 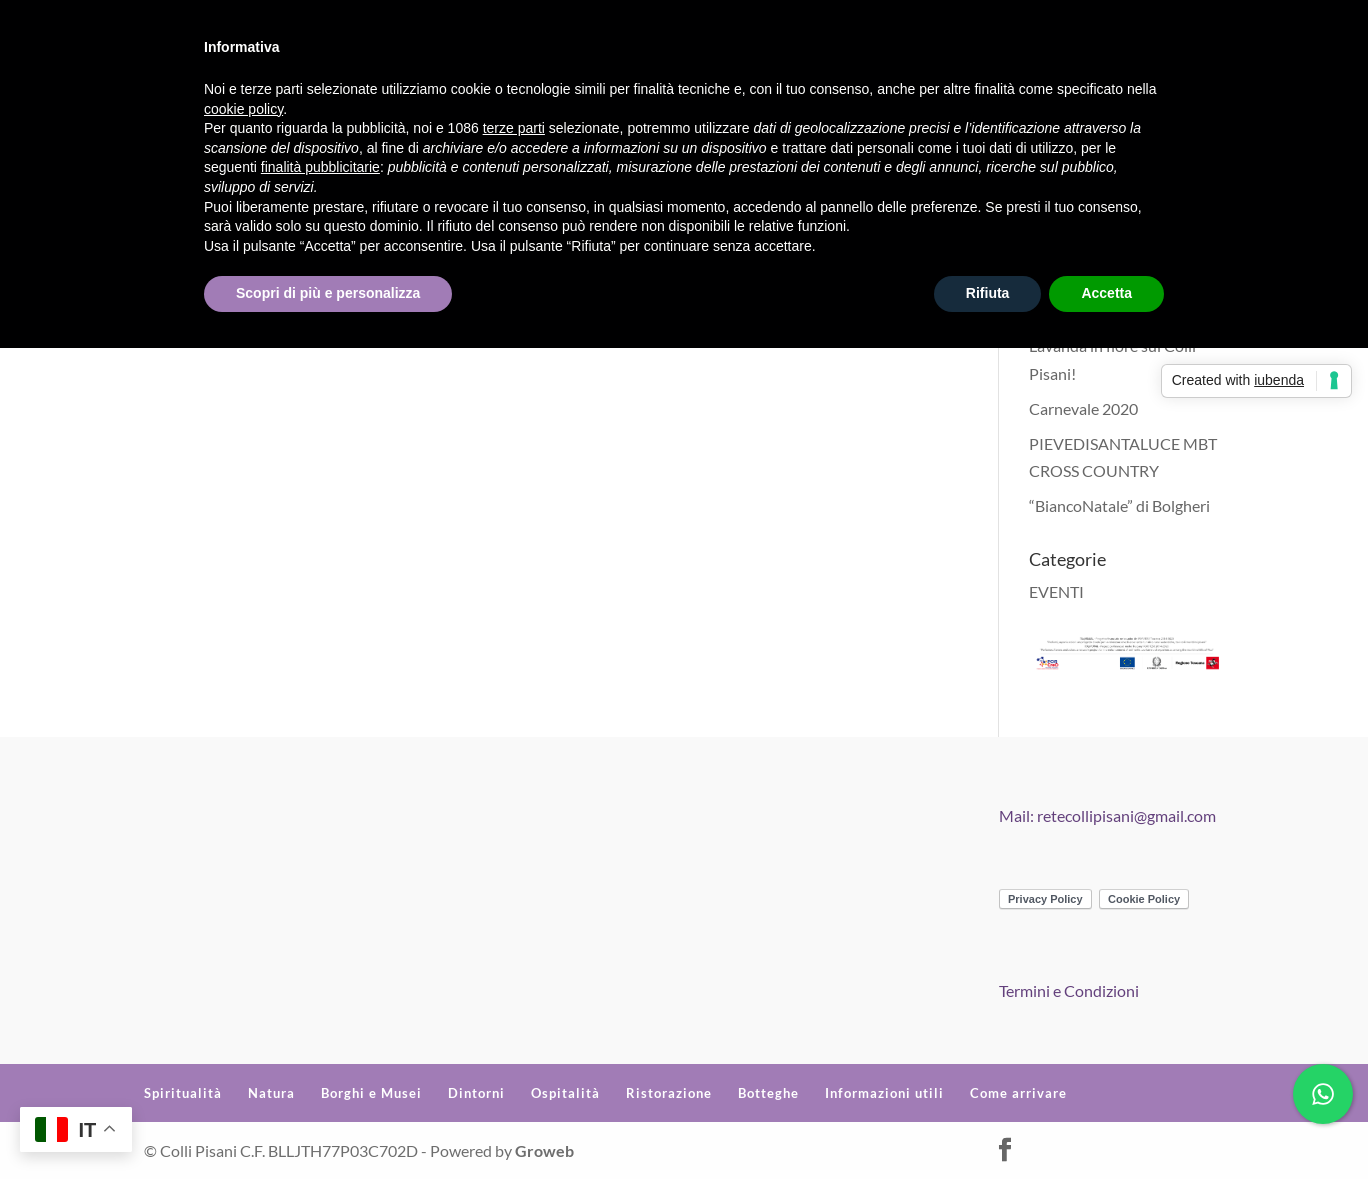 I want to click on Scopri di più e personalizza [button], so click(x=328, y=293).